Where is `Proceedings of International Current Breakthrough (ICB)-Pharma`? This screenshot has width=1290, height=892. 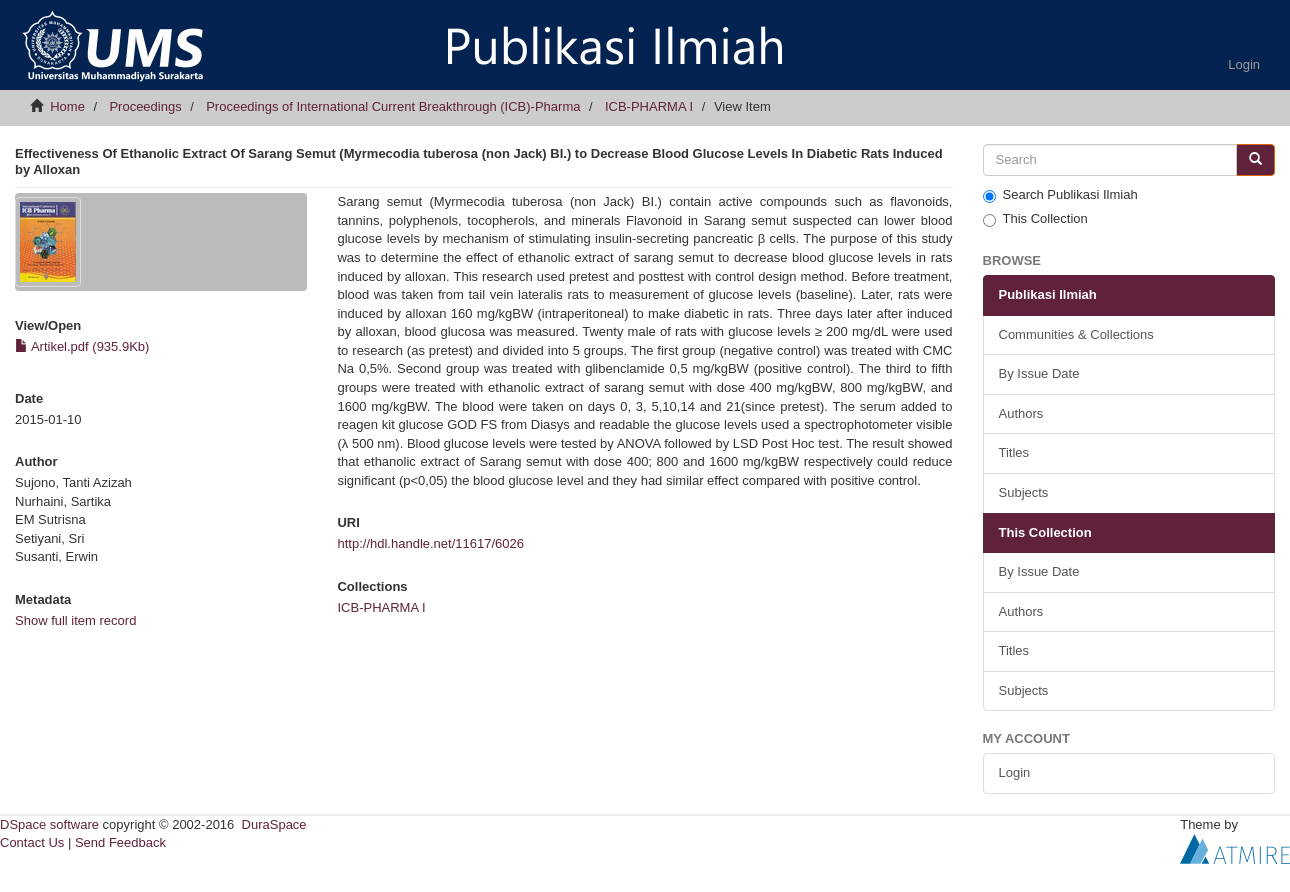 Proceedings of International Current Breakthrough (ICB)-Pharma is located at coordinates (393, 106).